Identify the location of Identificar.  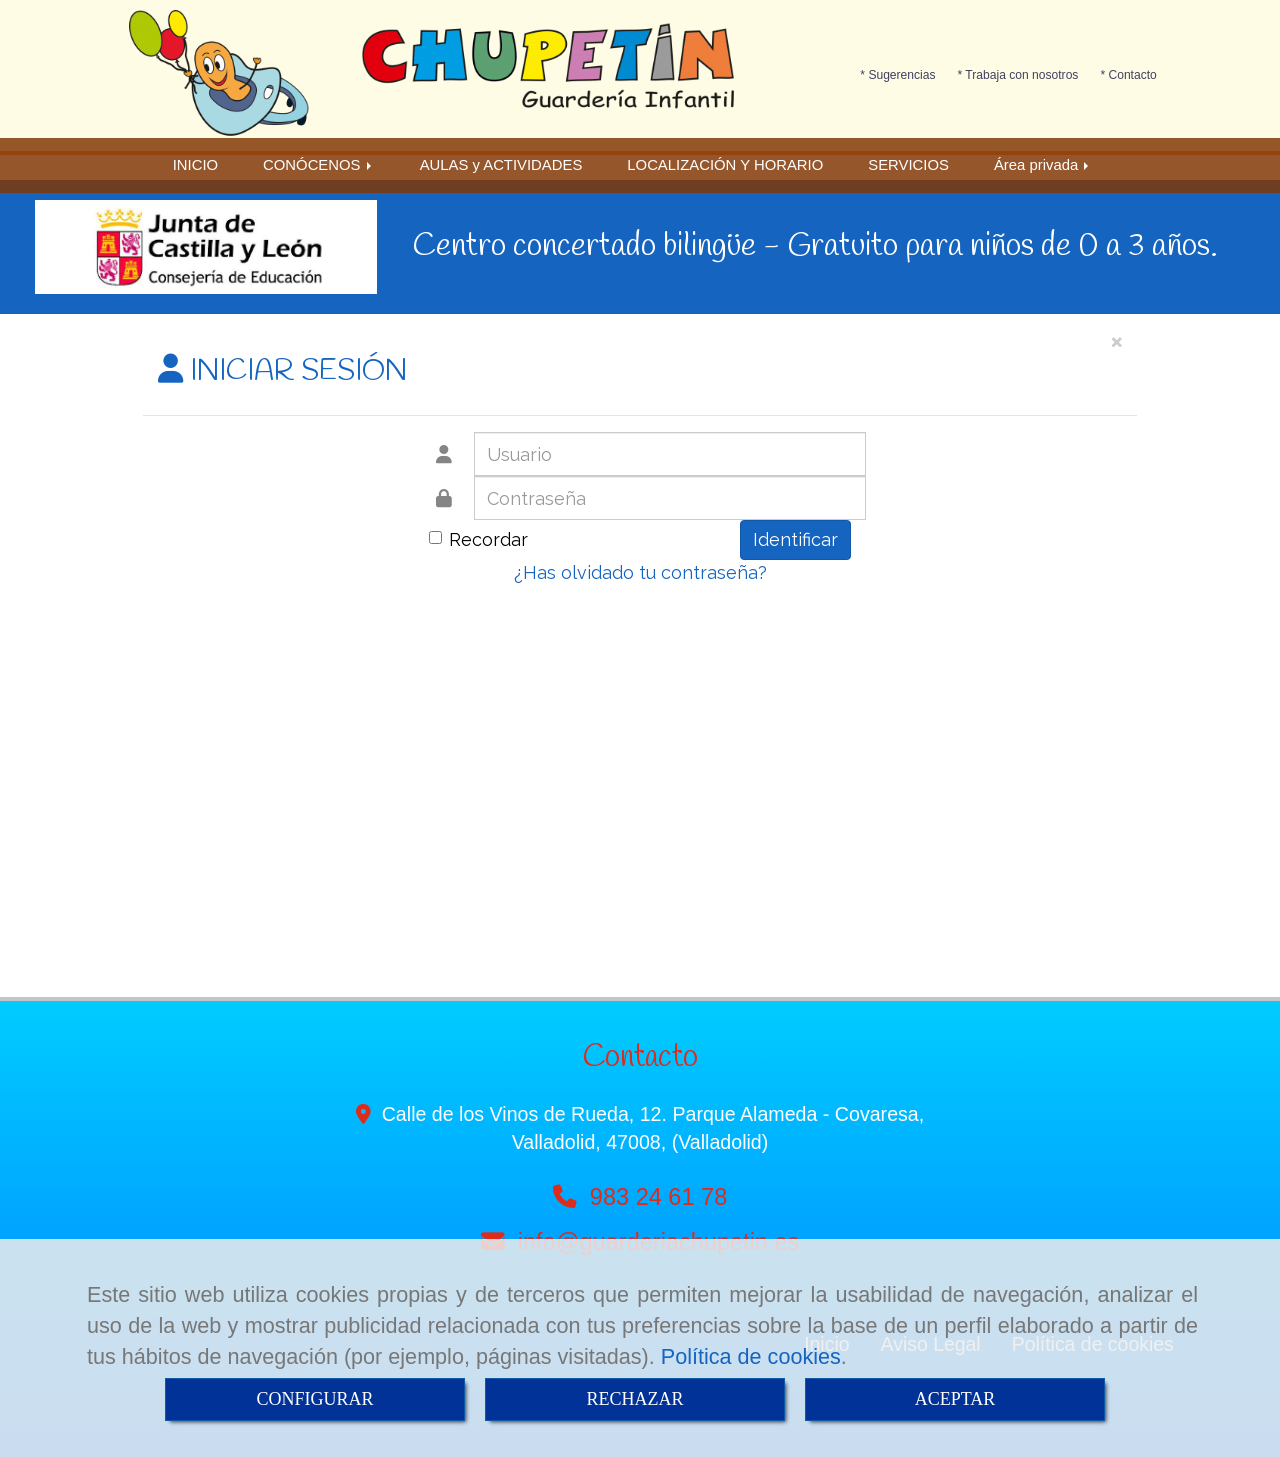
(795, 539).